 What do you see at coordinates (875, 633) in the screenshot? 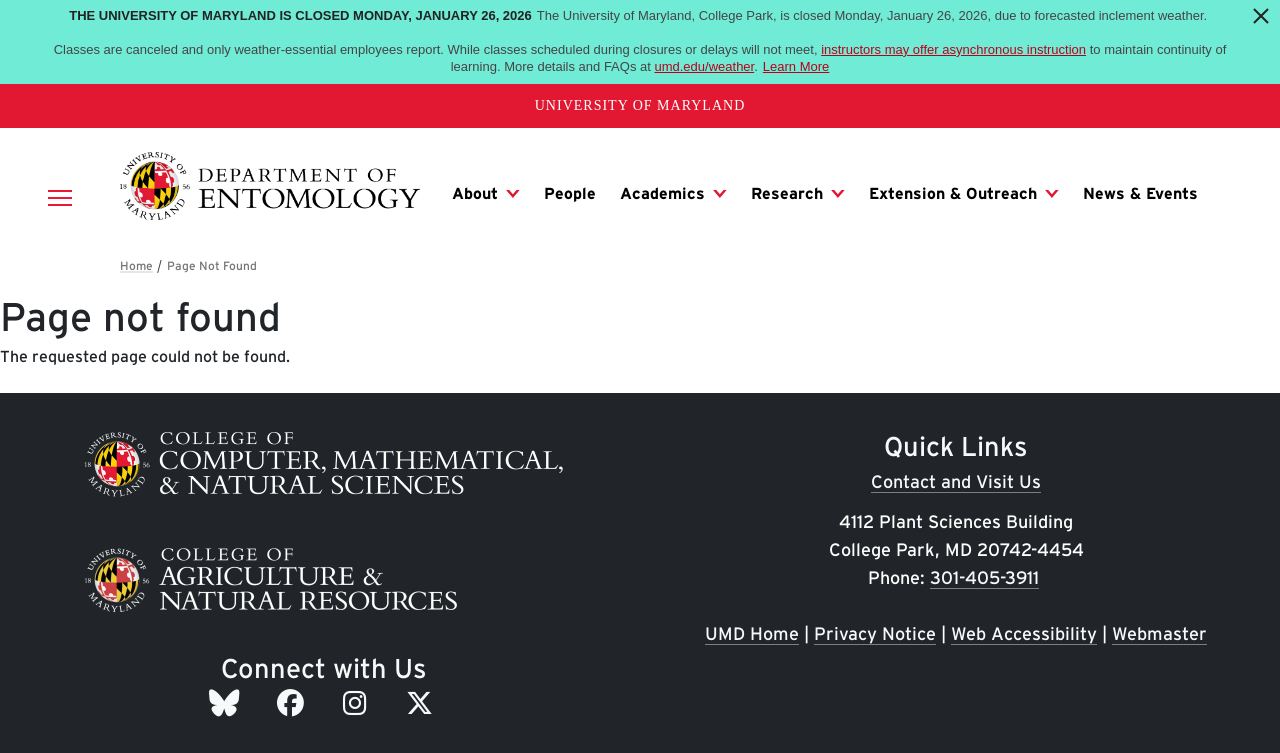
I see `Privacy Notice` at bounding box center [875, 633].